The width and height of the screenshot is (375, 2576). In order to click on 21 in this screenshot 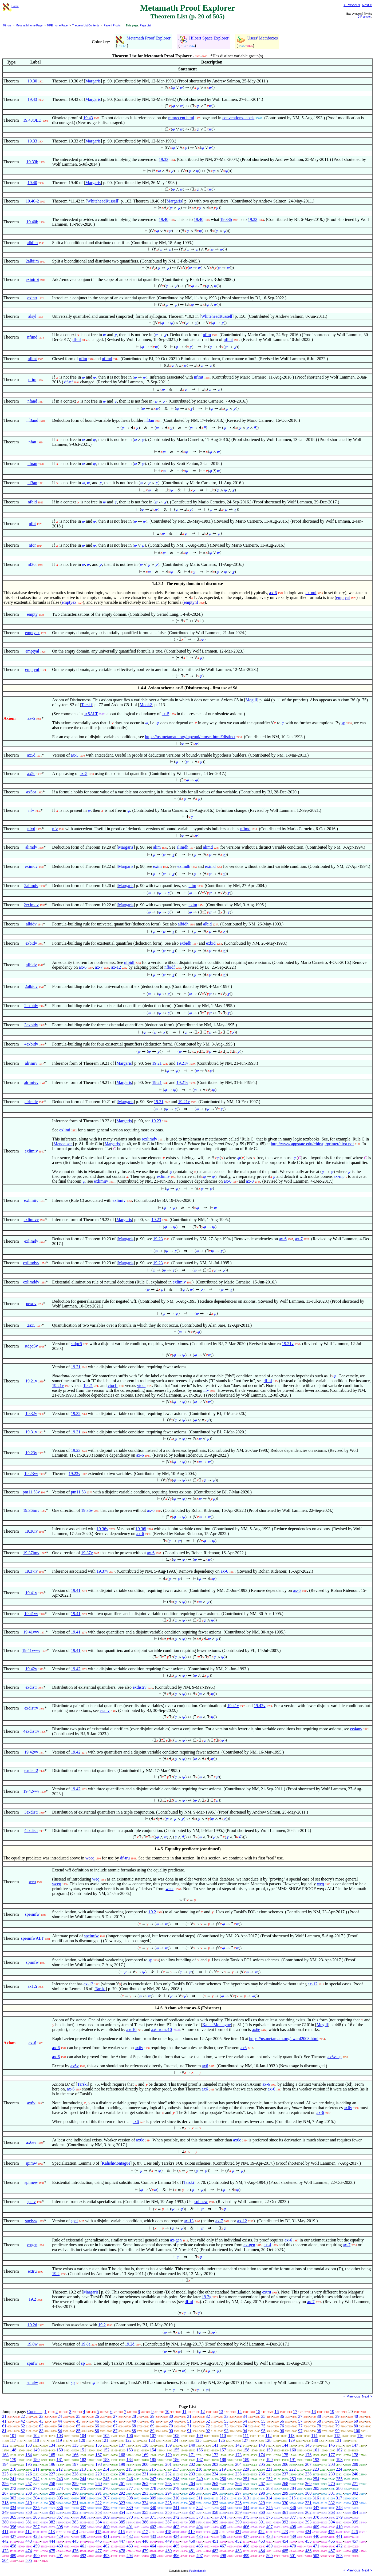, I will do `click(4, 2416)`.